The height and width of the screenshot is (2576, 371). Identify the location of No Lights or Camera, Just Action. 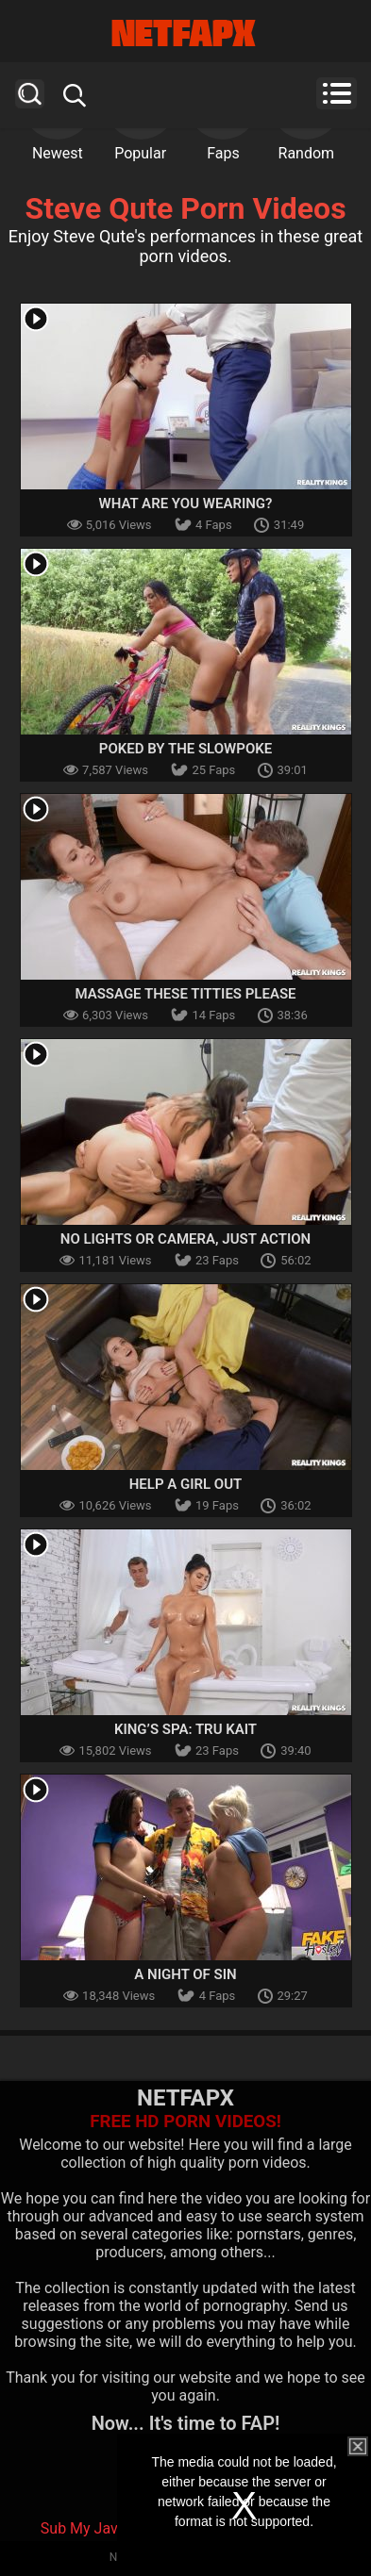
(185, 1238).